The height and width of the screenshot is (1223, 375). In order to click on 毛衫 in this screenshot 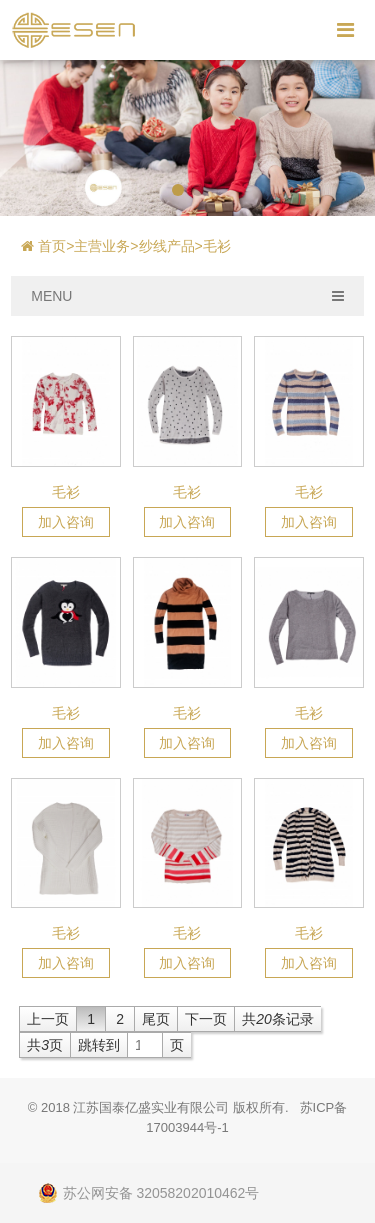, I will do `click(217, 246)`.